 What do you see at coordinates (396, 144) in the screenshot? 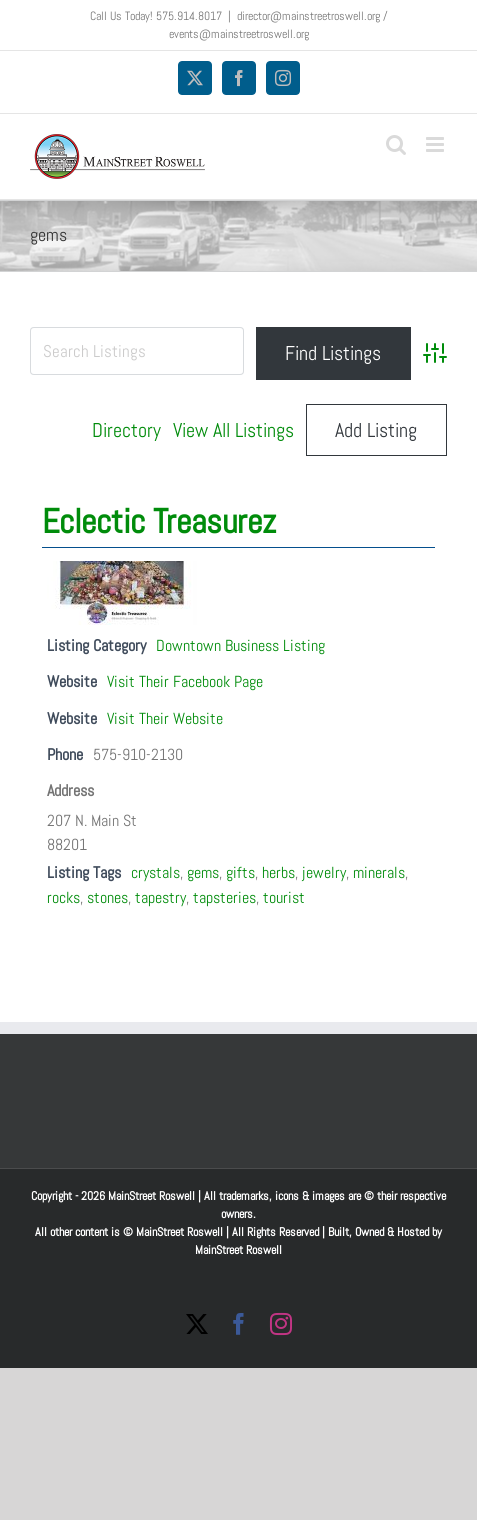
I see `[Toggle mobile search]` at bounding box center [396, 144].